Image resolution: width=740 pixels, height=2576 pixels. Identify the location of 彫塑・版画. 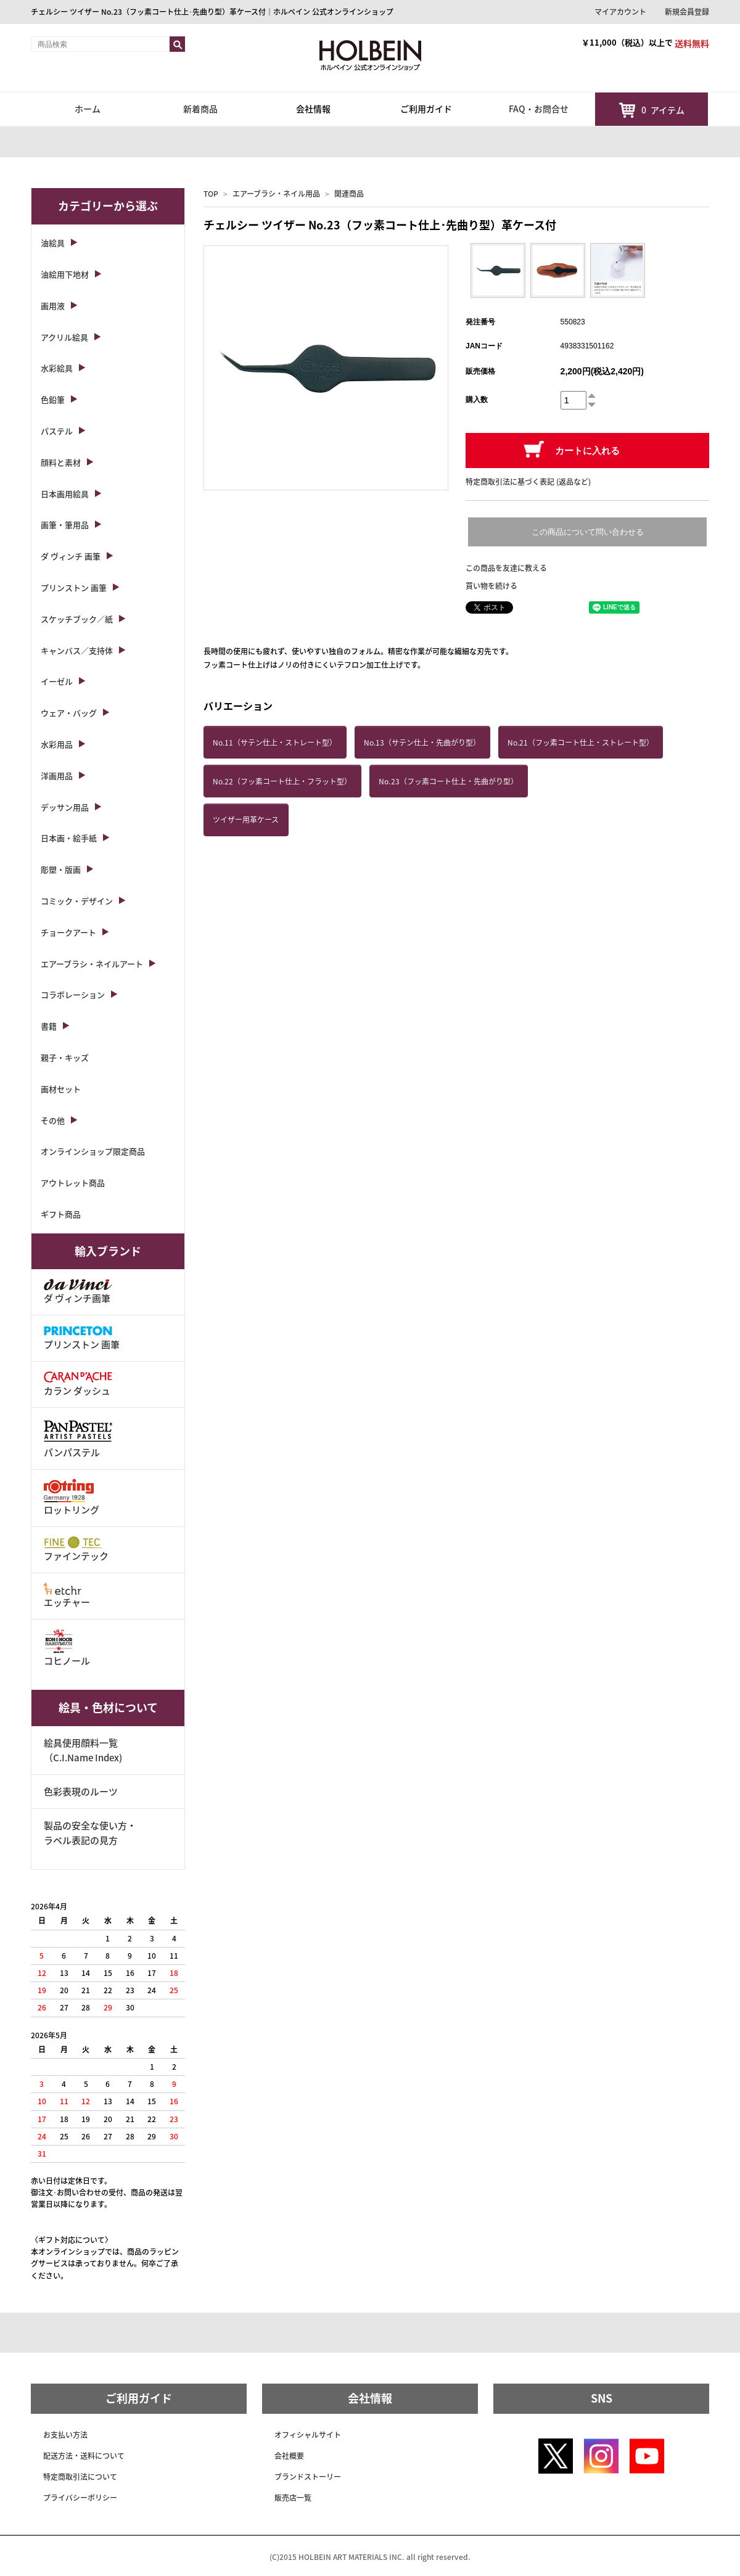
(61, 869).